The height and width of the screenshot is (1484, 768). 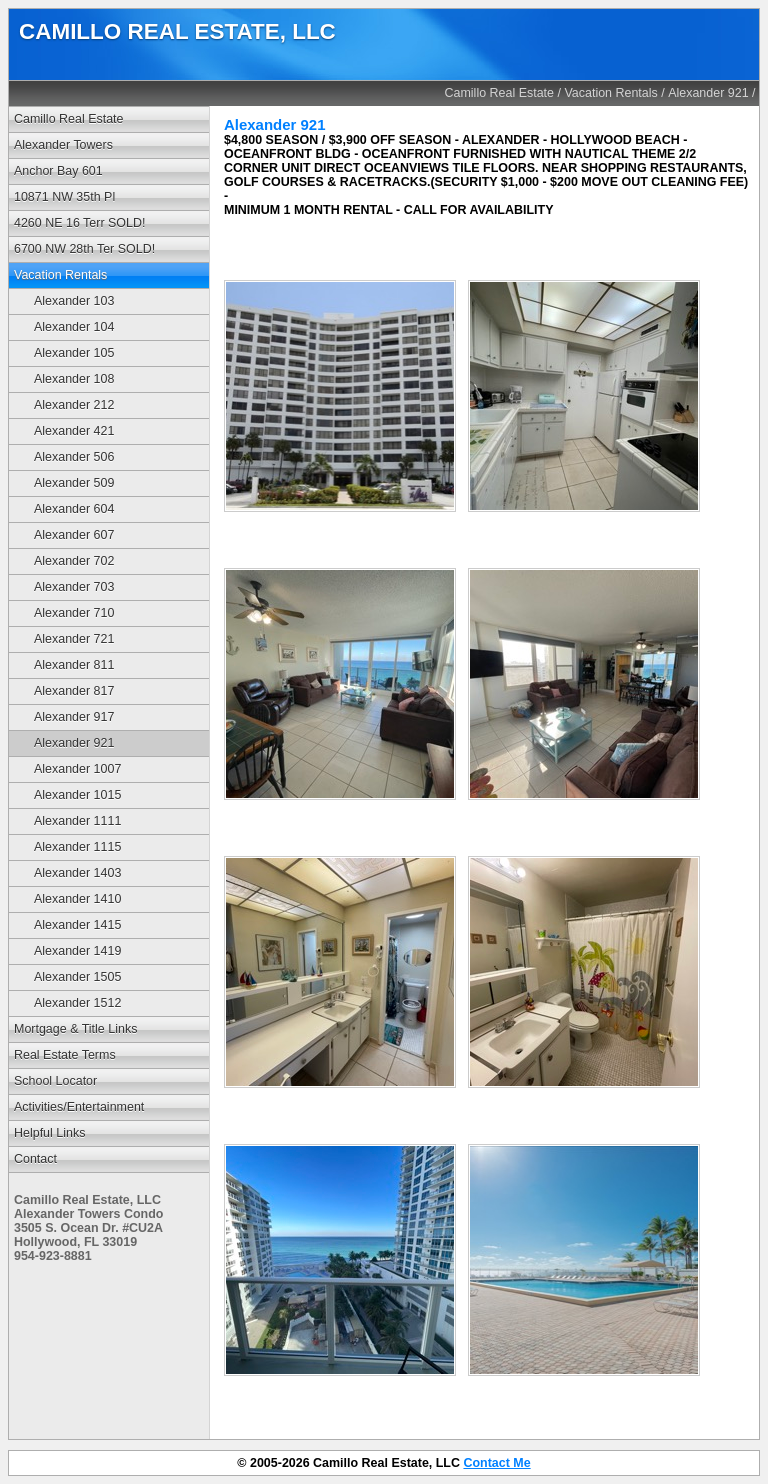 I want to click on Alexander 921, so click(x=708, y=93).